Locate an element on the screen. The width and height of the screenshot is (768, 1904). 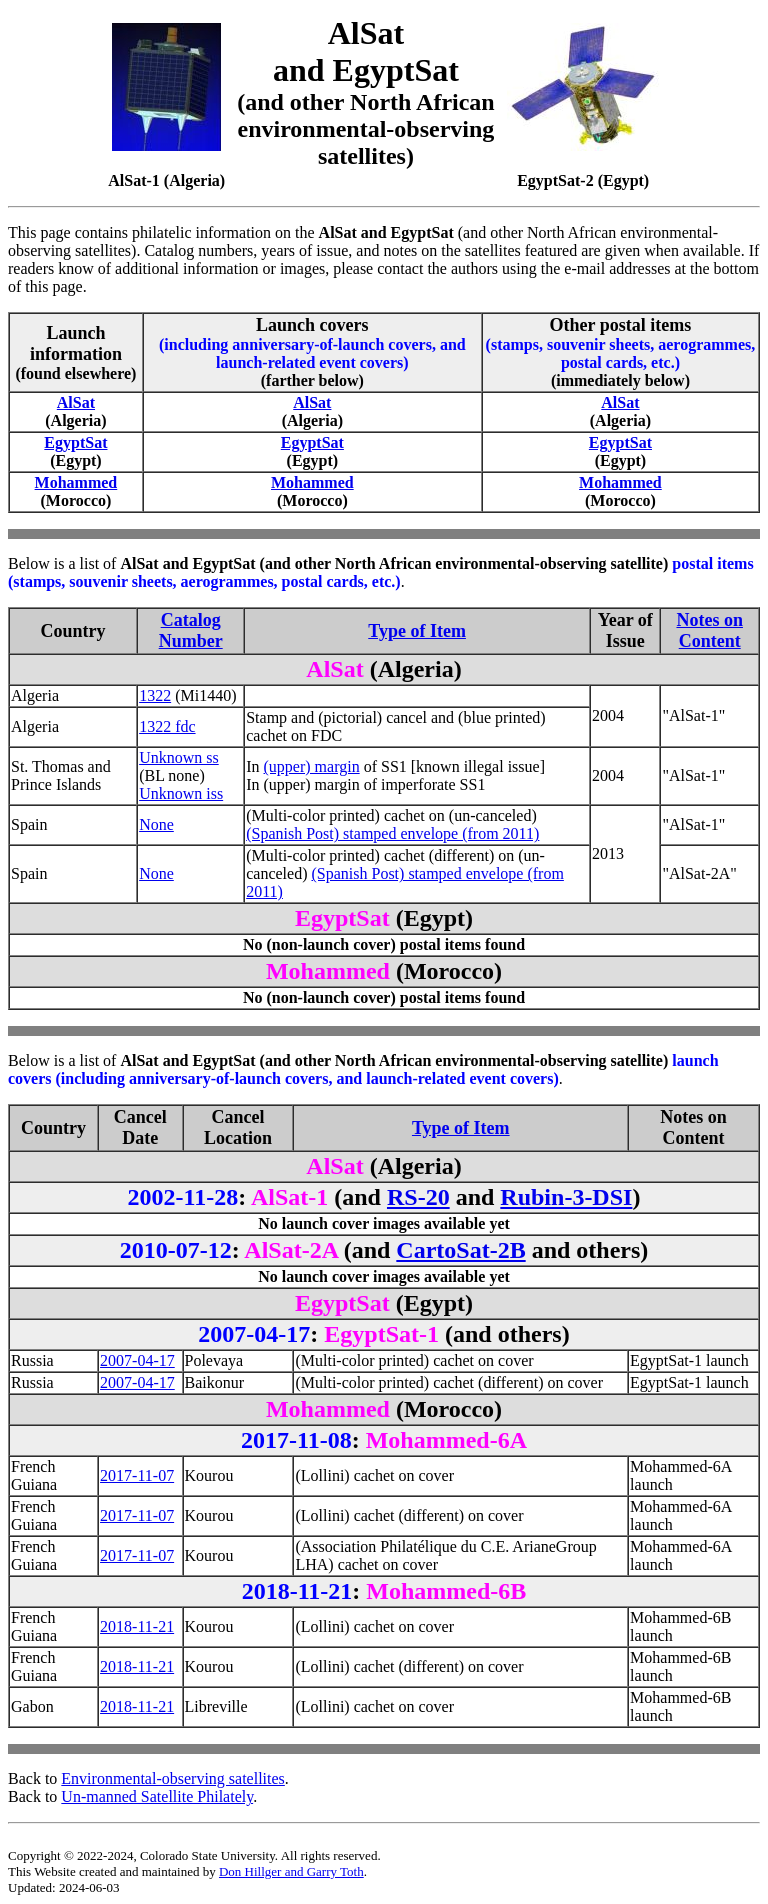
RS-20 is located at coordinates (418, 1197).